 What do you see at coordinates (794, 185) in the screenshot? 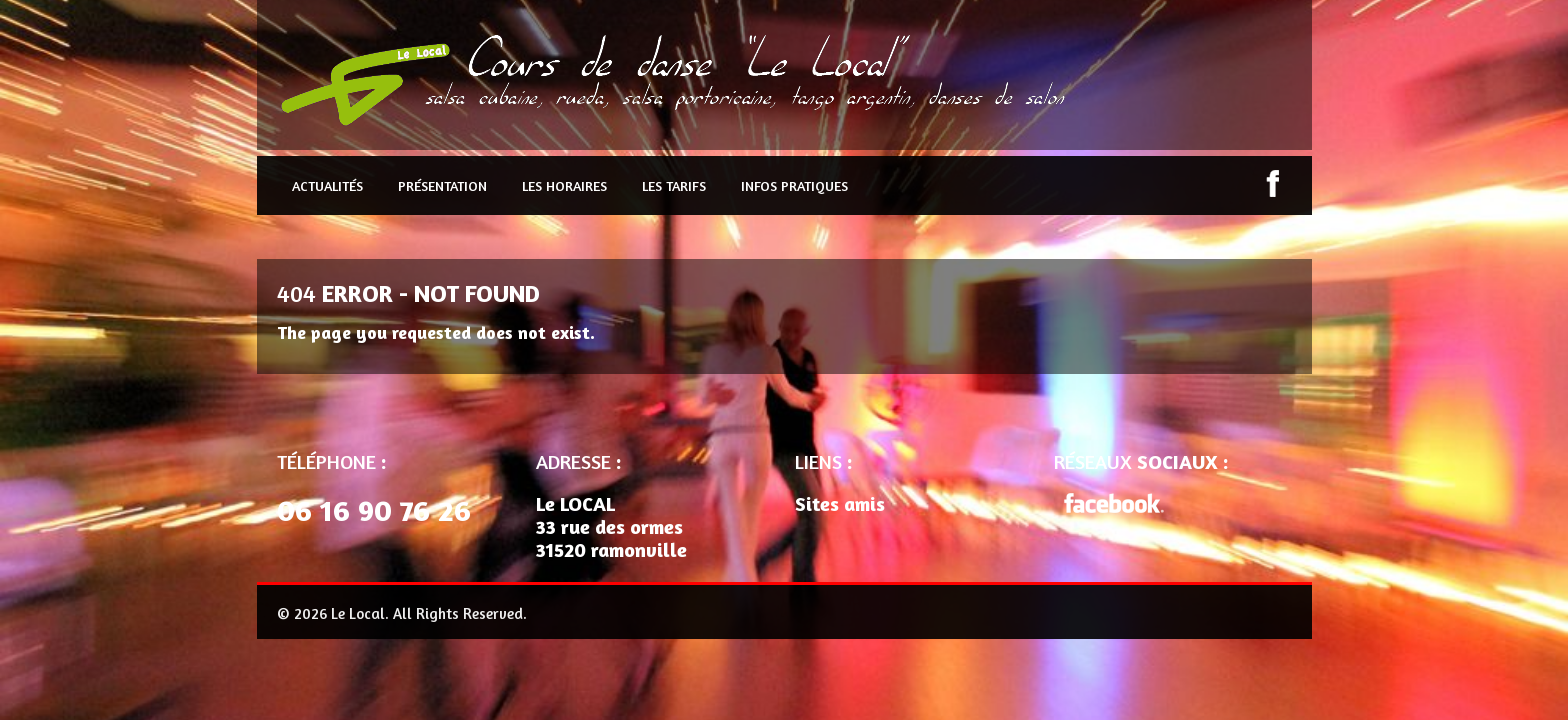
I see `Infos pratiques` at bounding box center [794, 185].